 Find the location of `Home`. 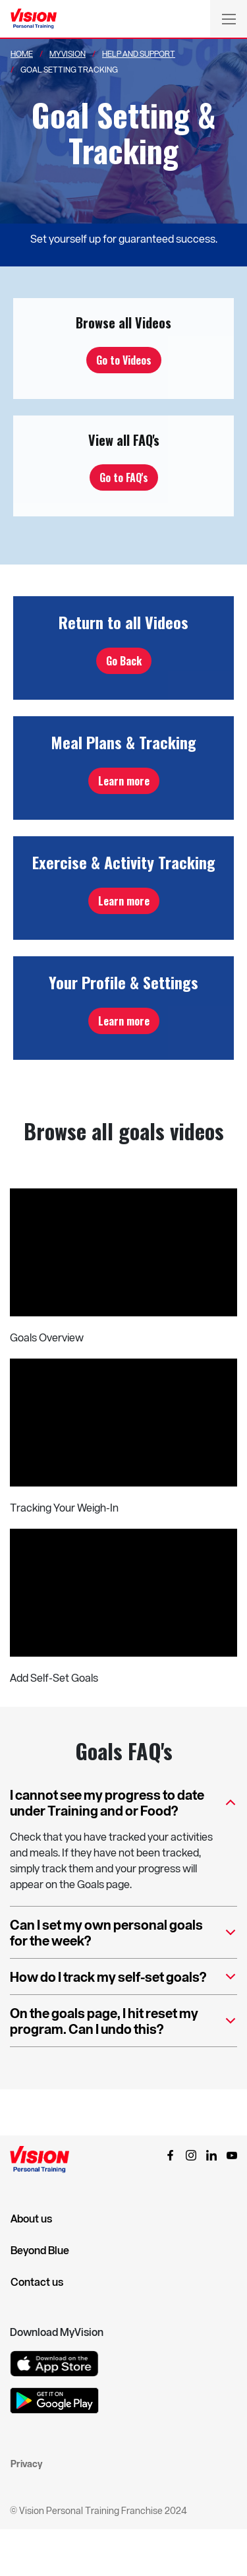

Home is located at coordinates (22, 53).